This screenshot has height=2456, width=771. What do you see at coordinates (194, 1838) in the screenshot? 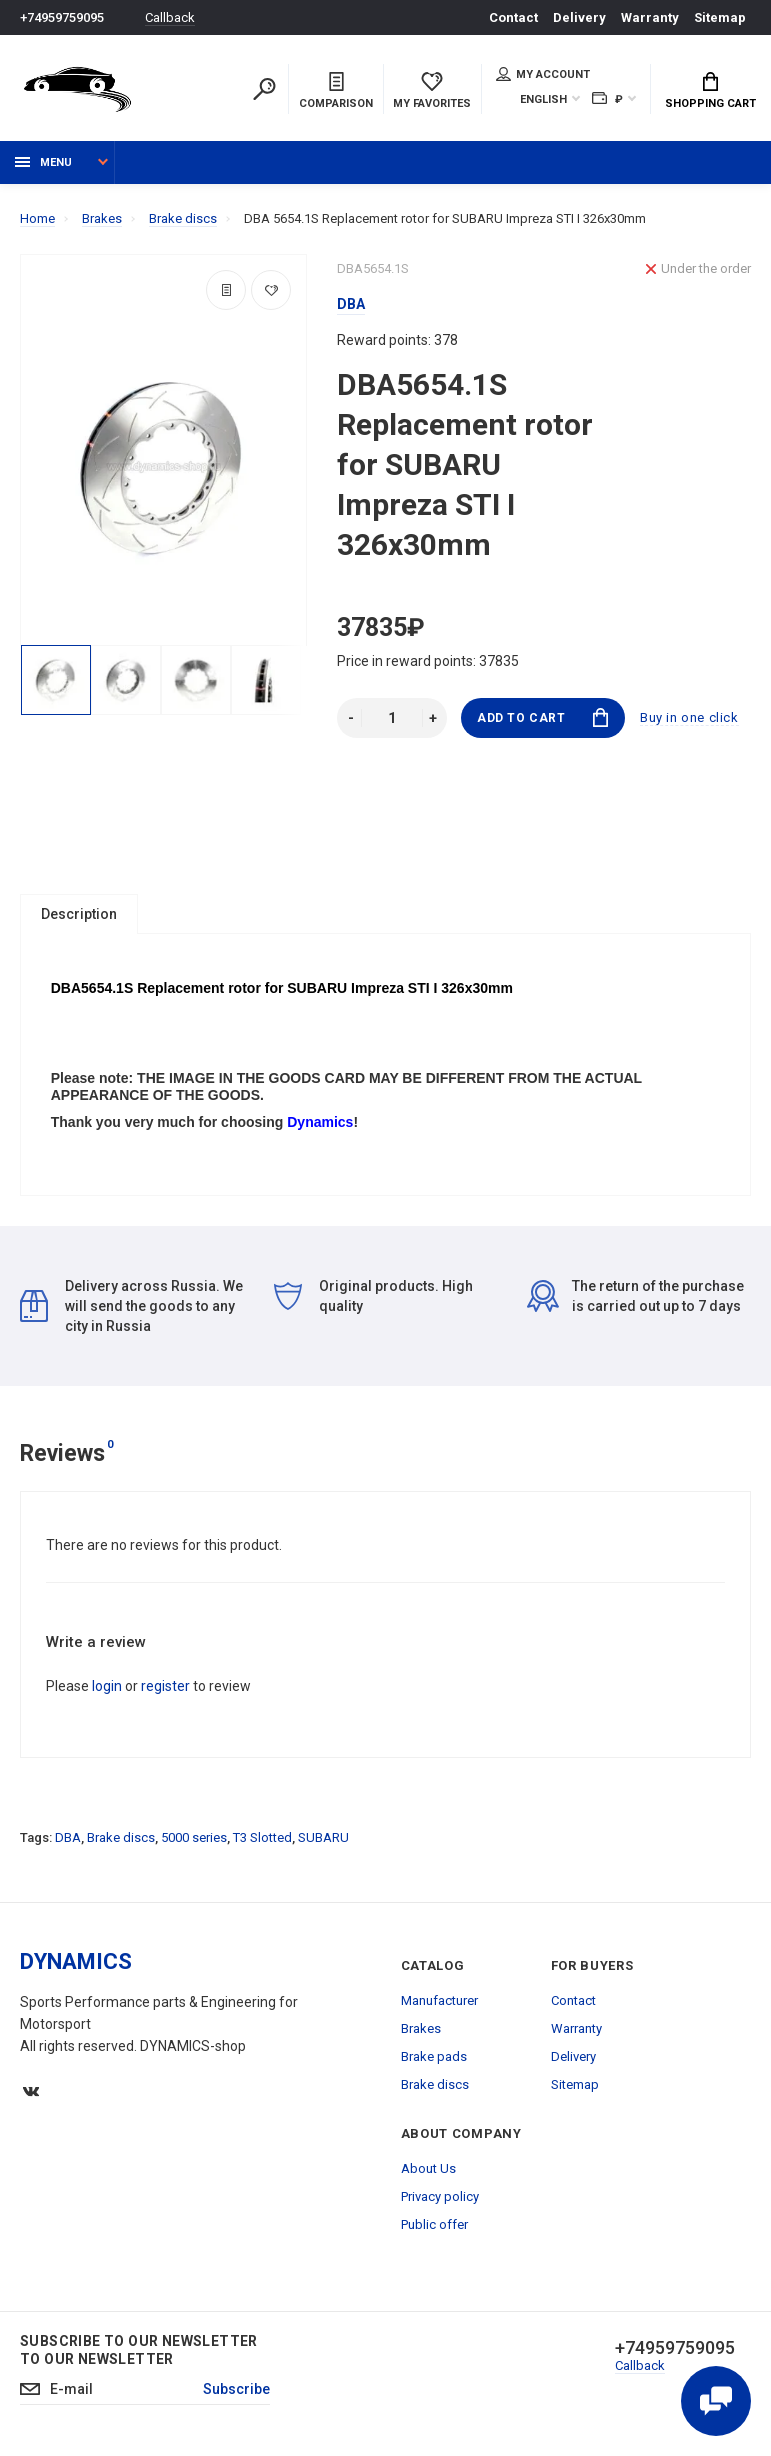
I see `5000 series` at bounding box center [194, 1838].